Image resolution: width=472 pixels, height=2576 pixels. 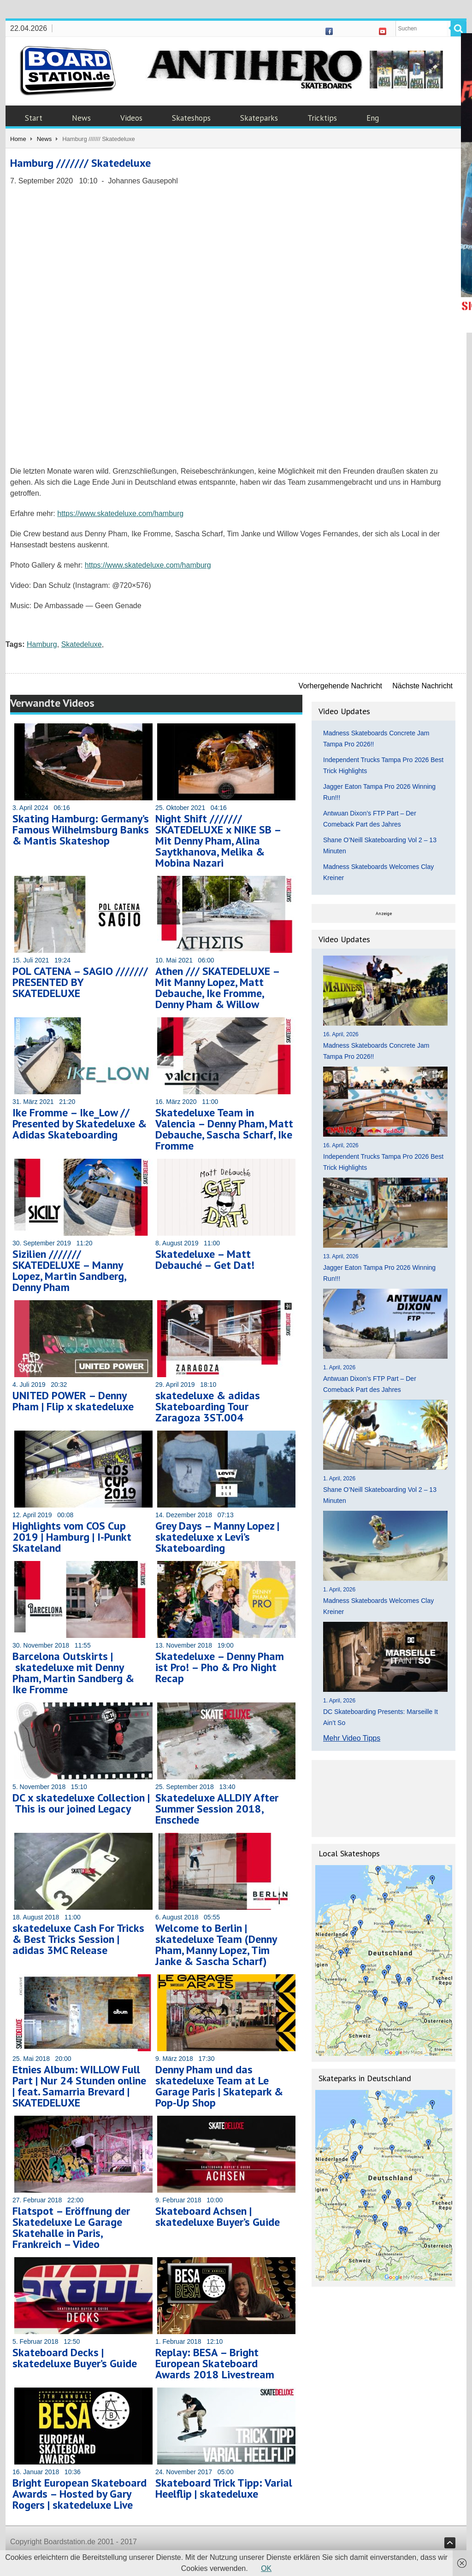 I want to click on Skateshops, so click(x=191, y=118).